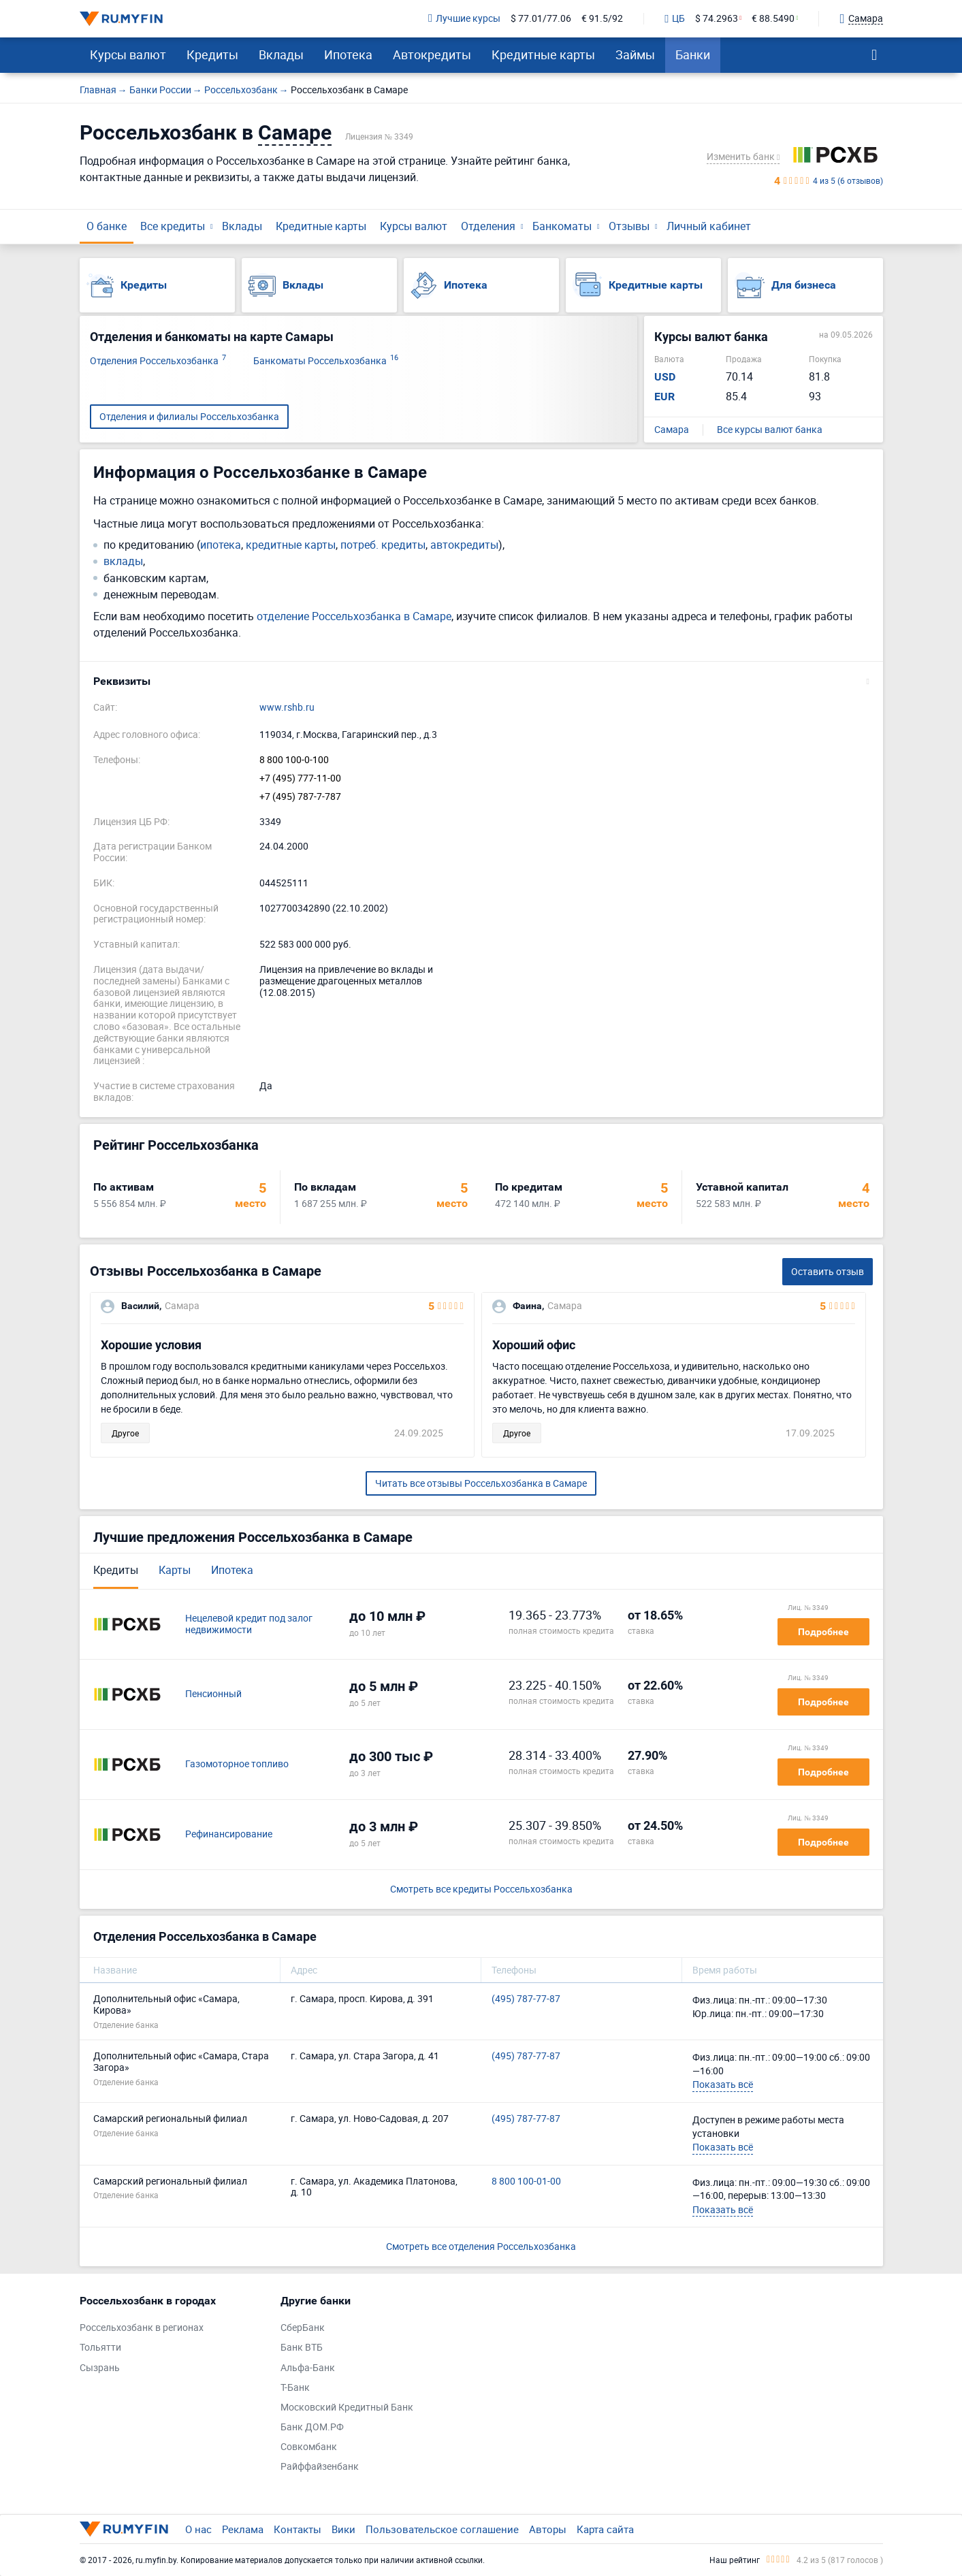 The width and height of the screenshot is (962, 2576). What do you see at coordinates (220, 544) in the screenshot?
I see `ипотека` at bounding box center [220, 544].